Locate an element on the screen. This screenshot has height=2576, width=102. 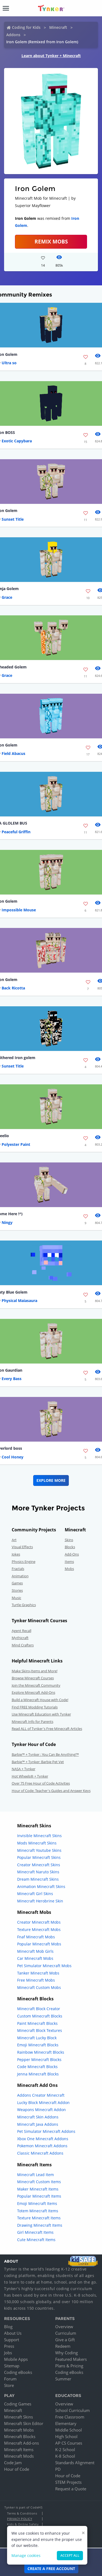
Join the Minecraft Community is located at coordinates (36, 1685).